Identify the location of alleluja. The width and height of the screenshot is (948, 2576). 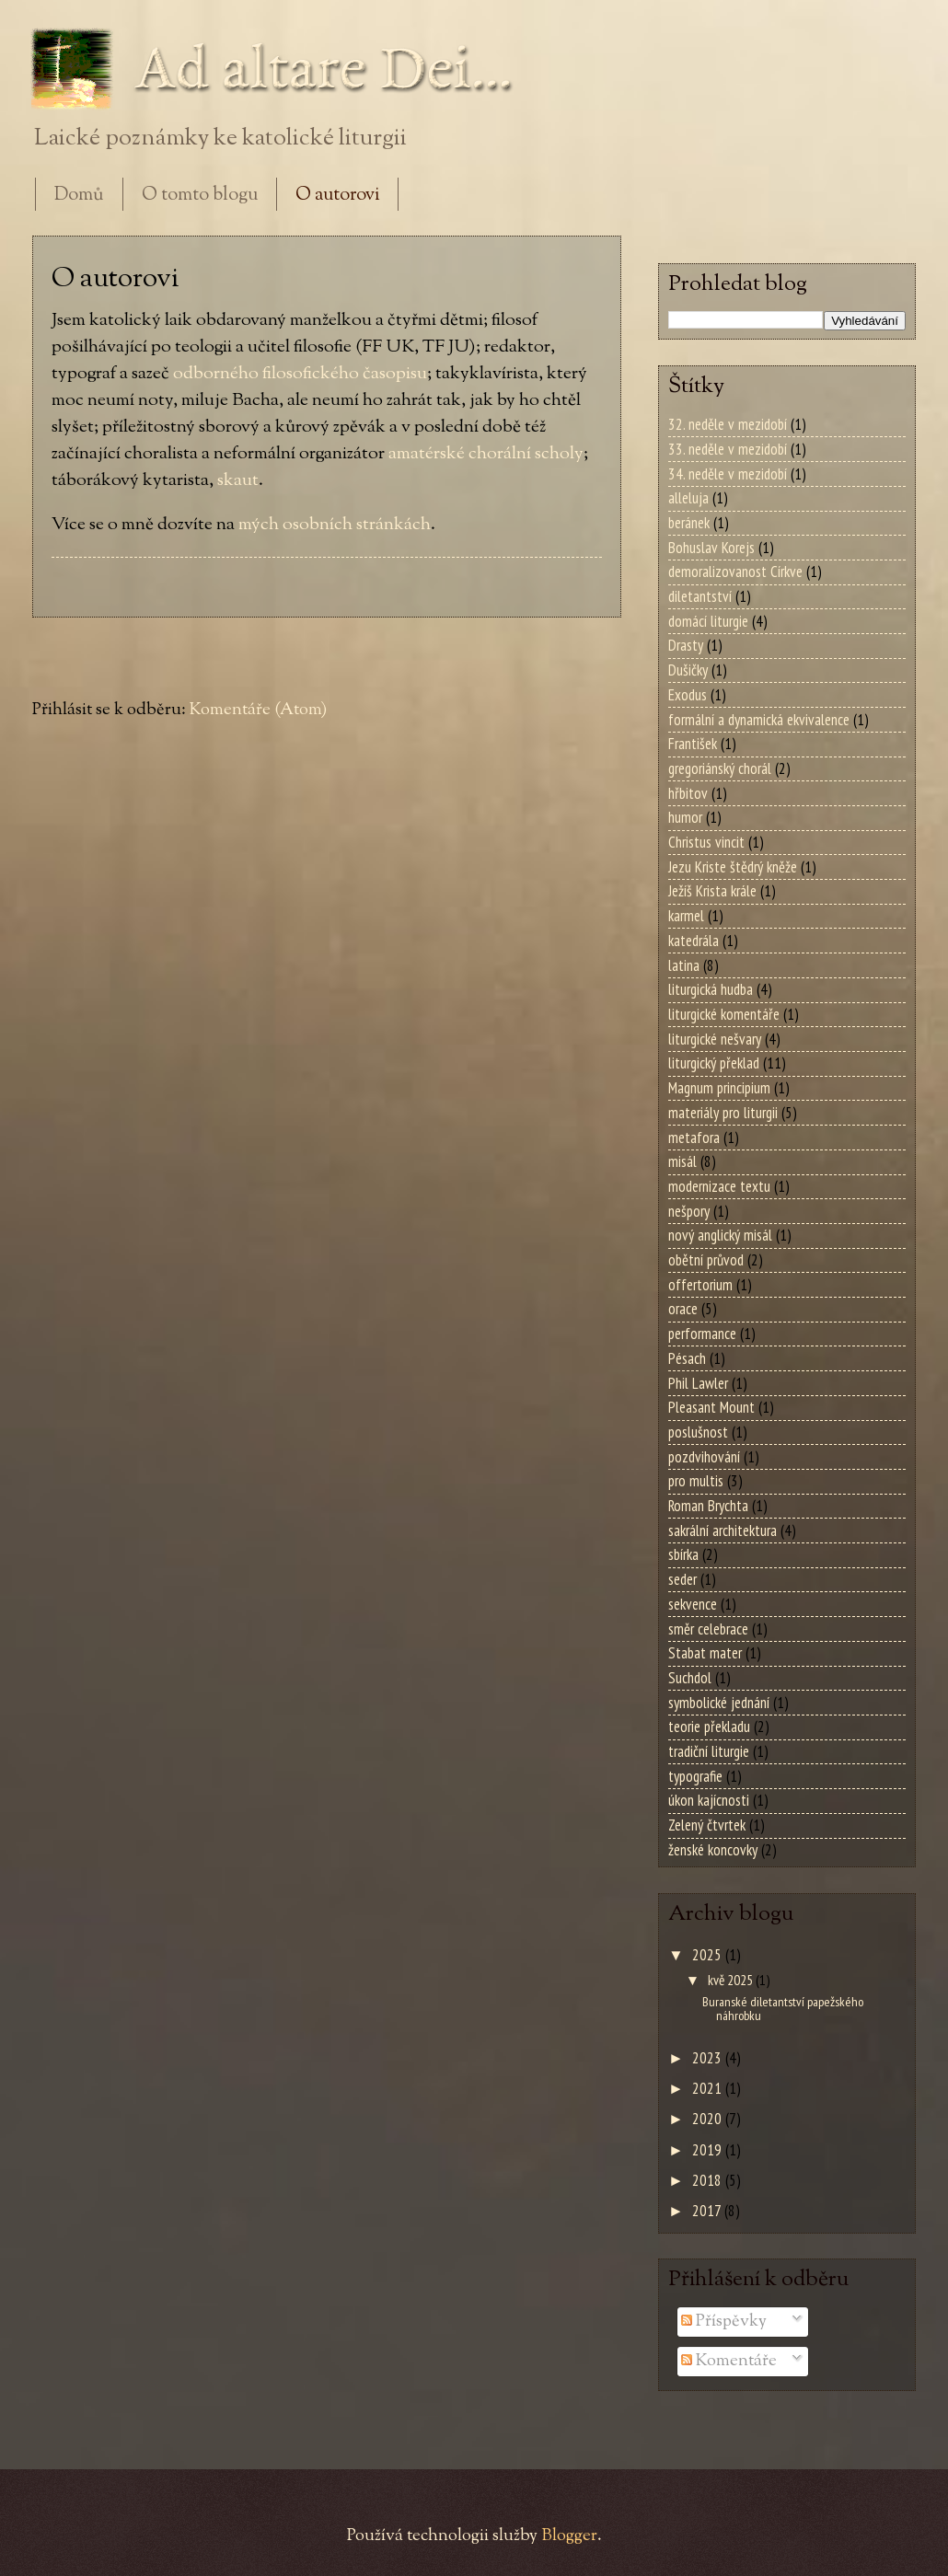
(688, 498).